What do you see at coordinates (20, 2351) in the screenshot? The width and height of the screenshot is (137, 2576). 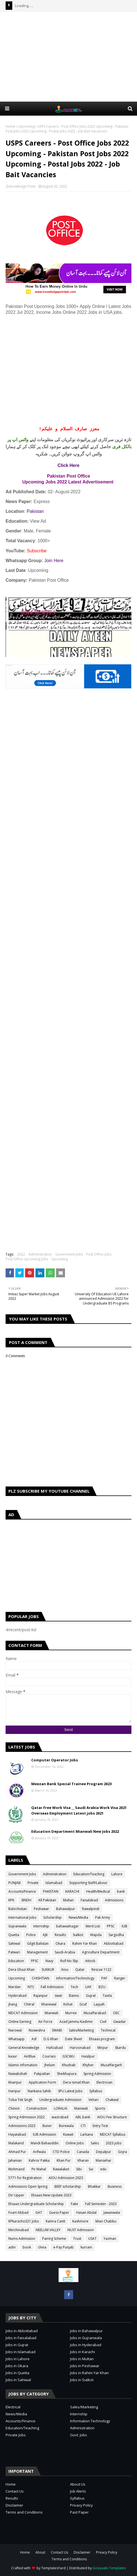 I see `Jobs in Islamabad` at bounding box center [20, 2351].